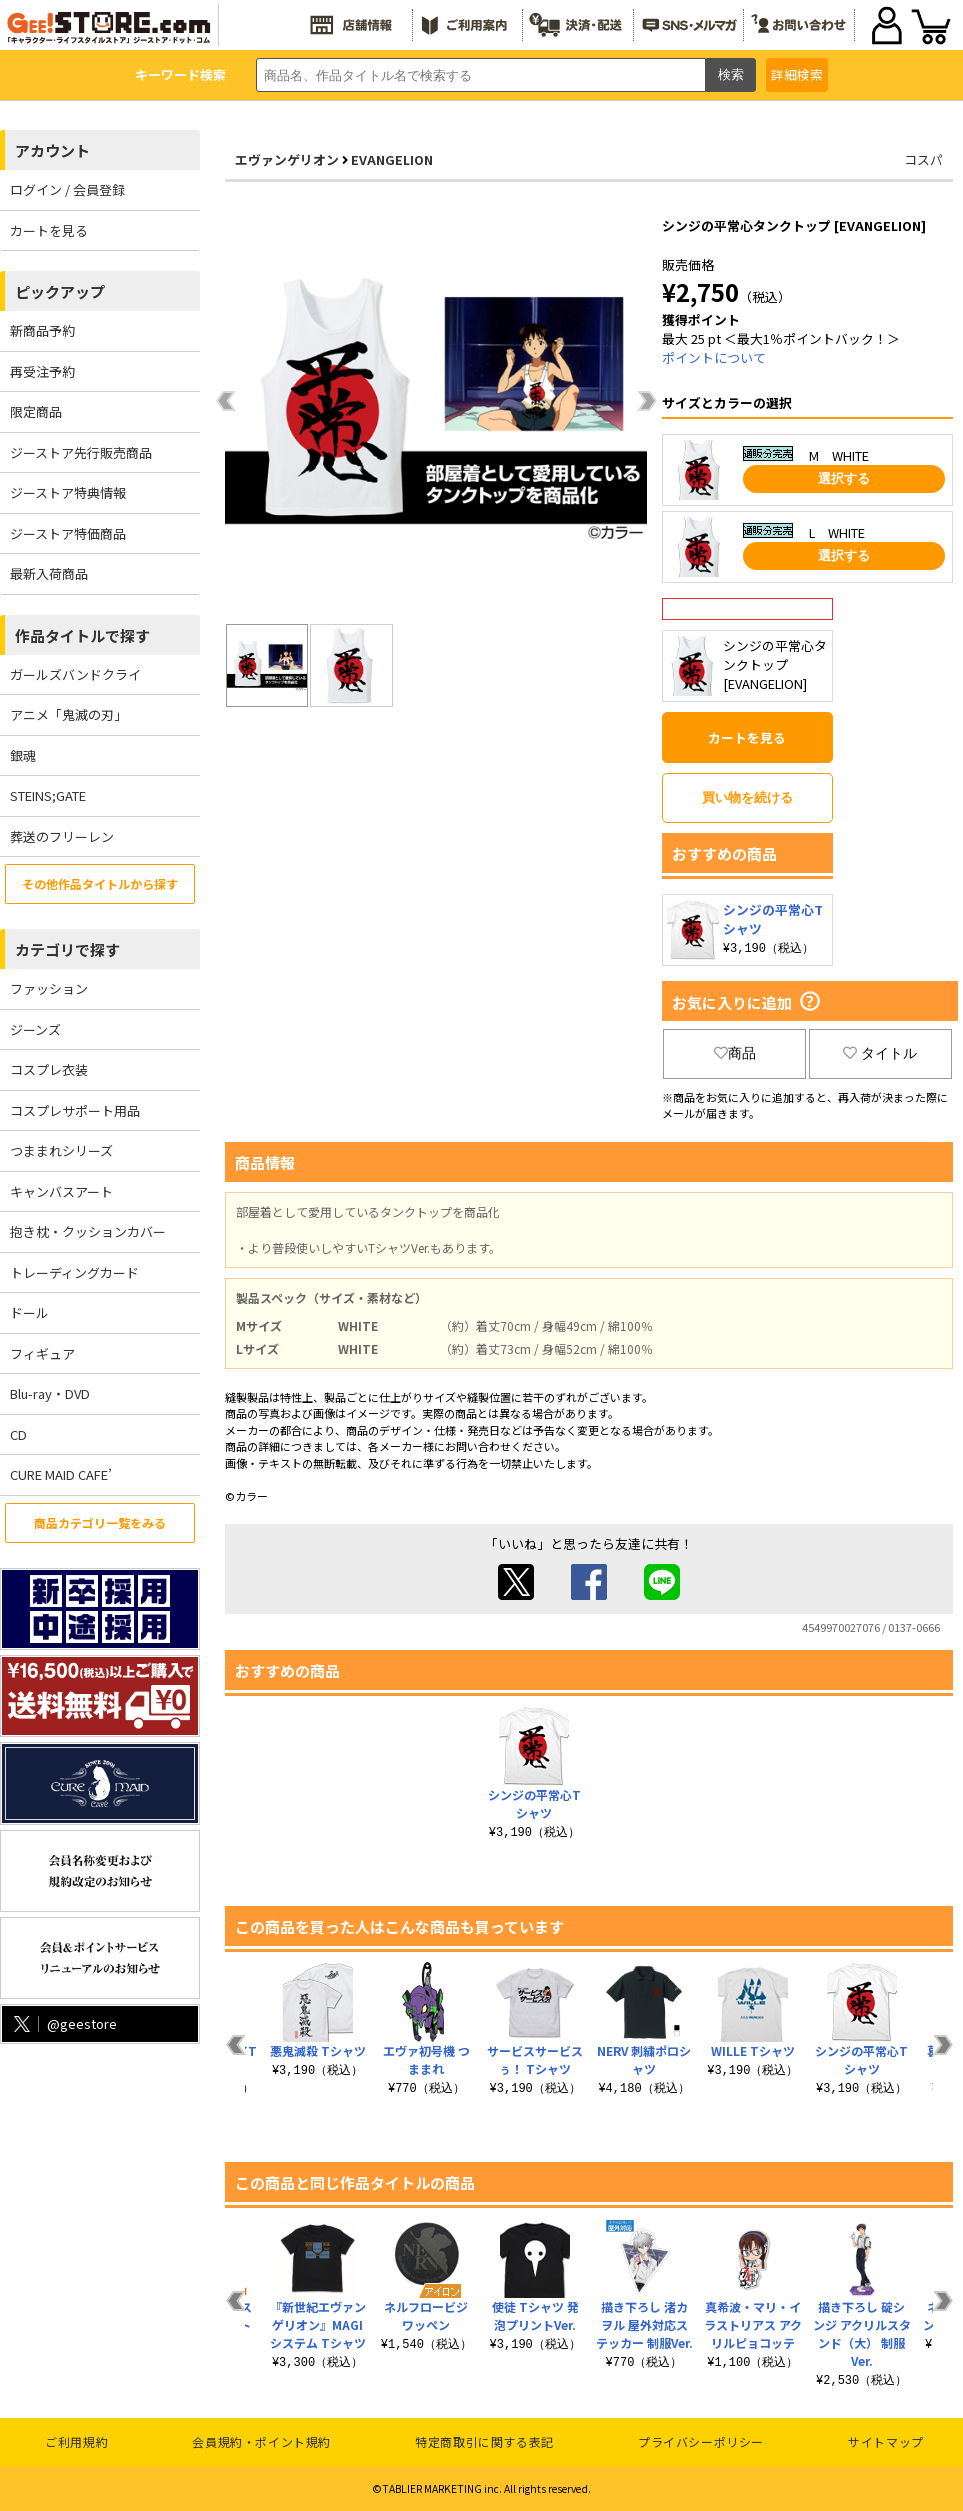 This screenshot has height=2511, width=963. I want to click on コスプレサポート用品, so click(75, 1110).